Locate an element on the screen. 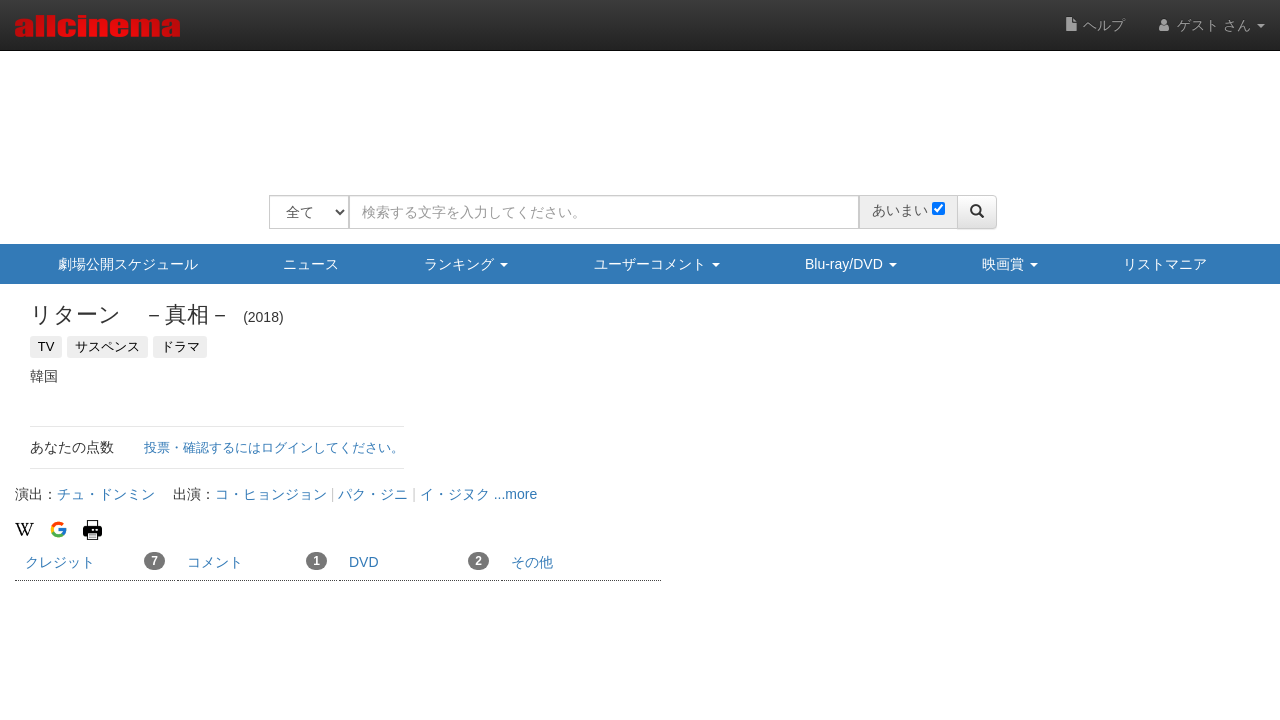 This screenshot has height=720, width=1280. Blu-ray/DVD is located at coordinates (851, 264).